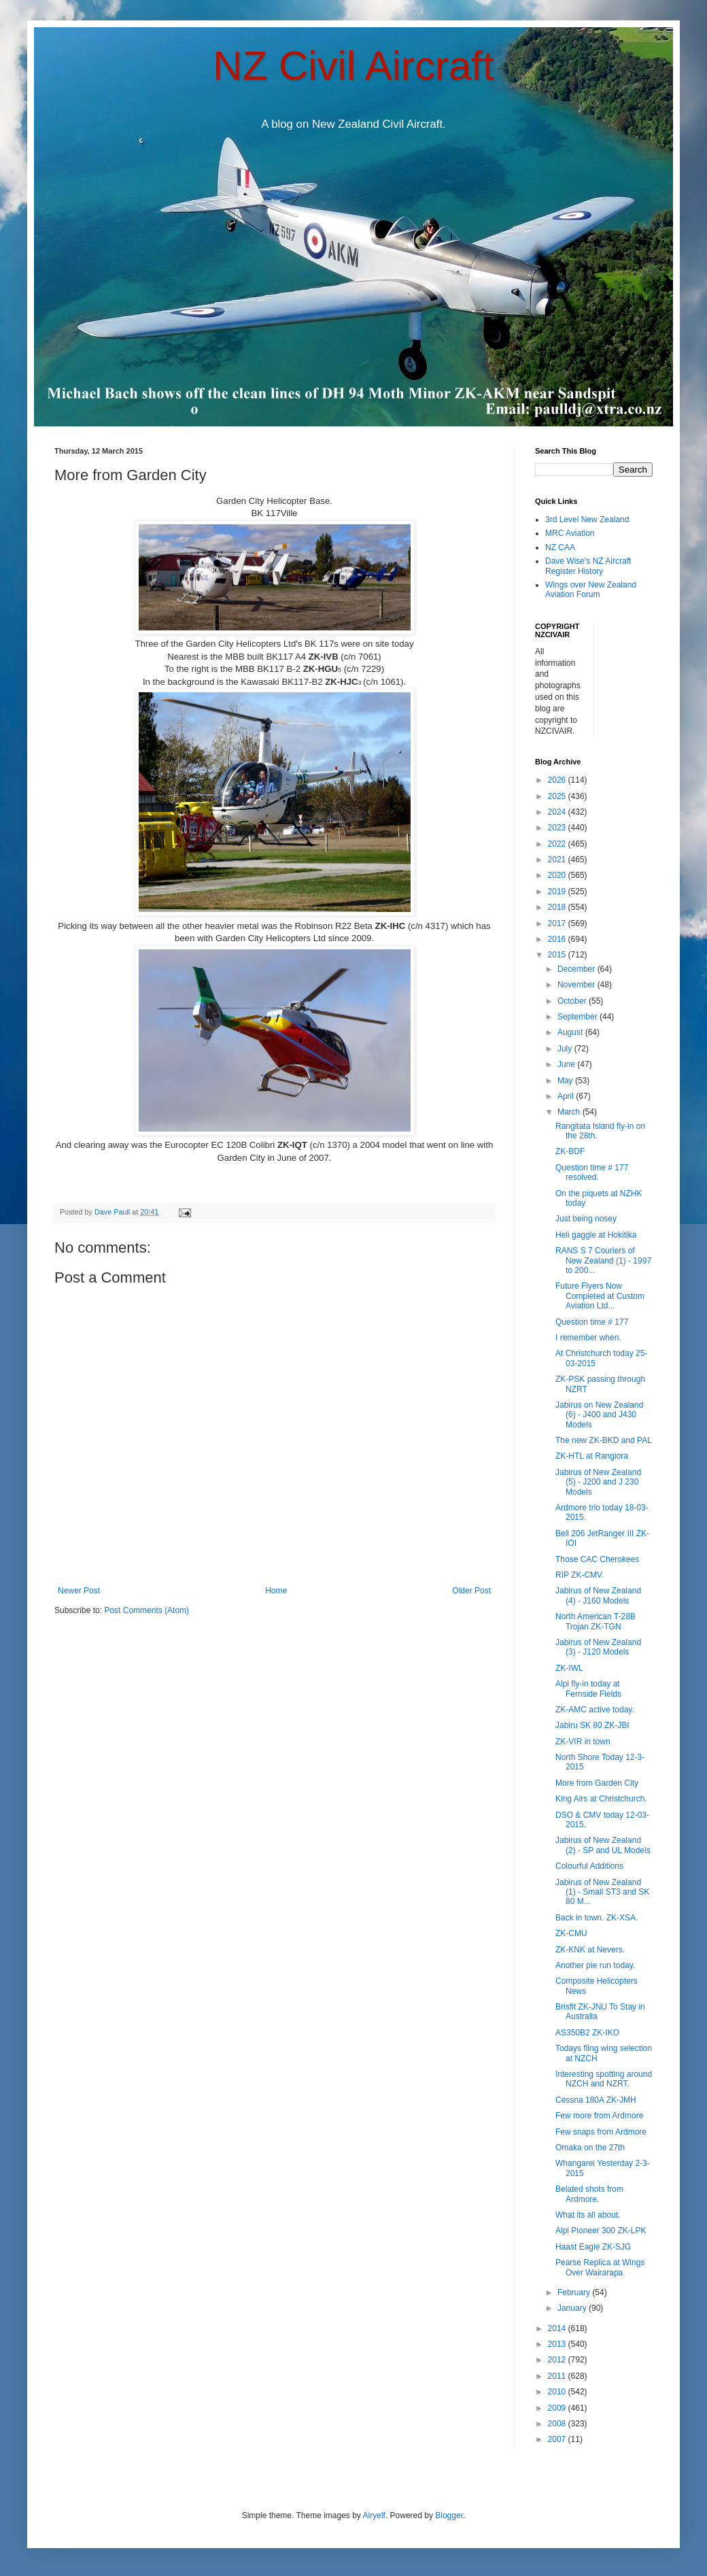 The width and height of the screenshot is (707, 2576). Describe the element at coordinates (595, 1235) in the screenshot. I see `Heli gaggle at Hokitika` at that location.